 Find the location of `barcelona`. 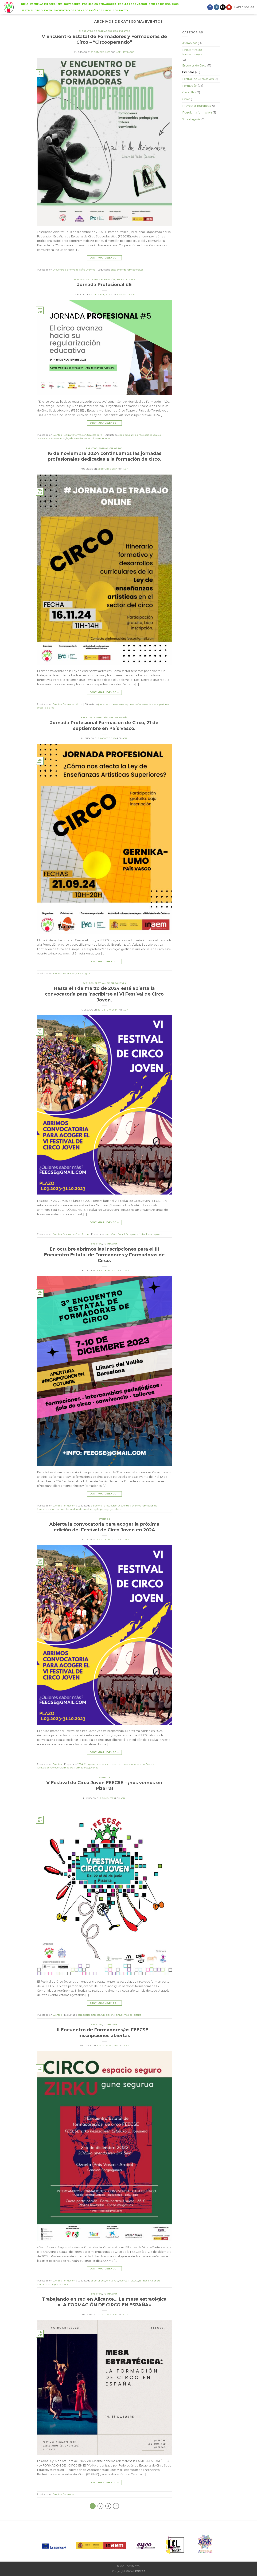

barcelona is located at coordinates (97, 1505).